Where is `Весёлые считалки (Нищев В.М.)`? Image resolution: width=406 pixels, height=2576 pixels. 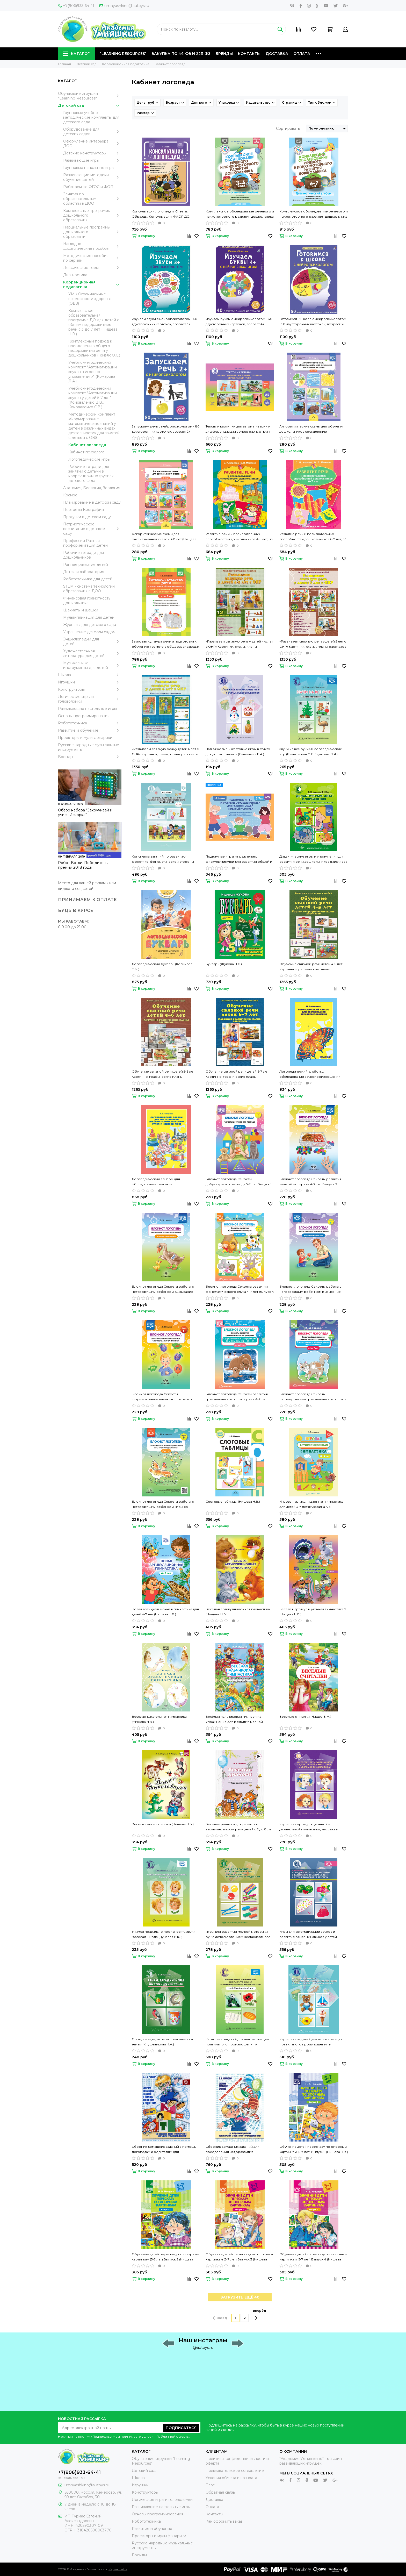
Весёлые считалки (Нищев В.М.) is located at coordinates (305, 1716).